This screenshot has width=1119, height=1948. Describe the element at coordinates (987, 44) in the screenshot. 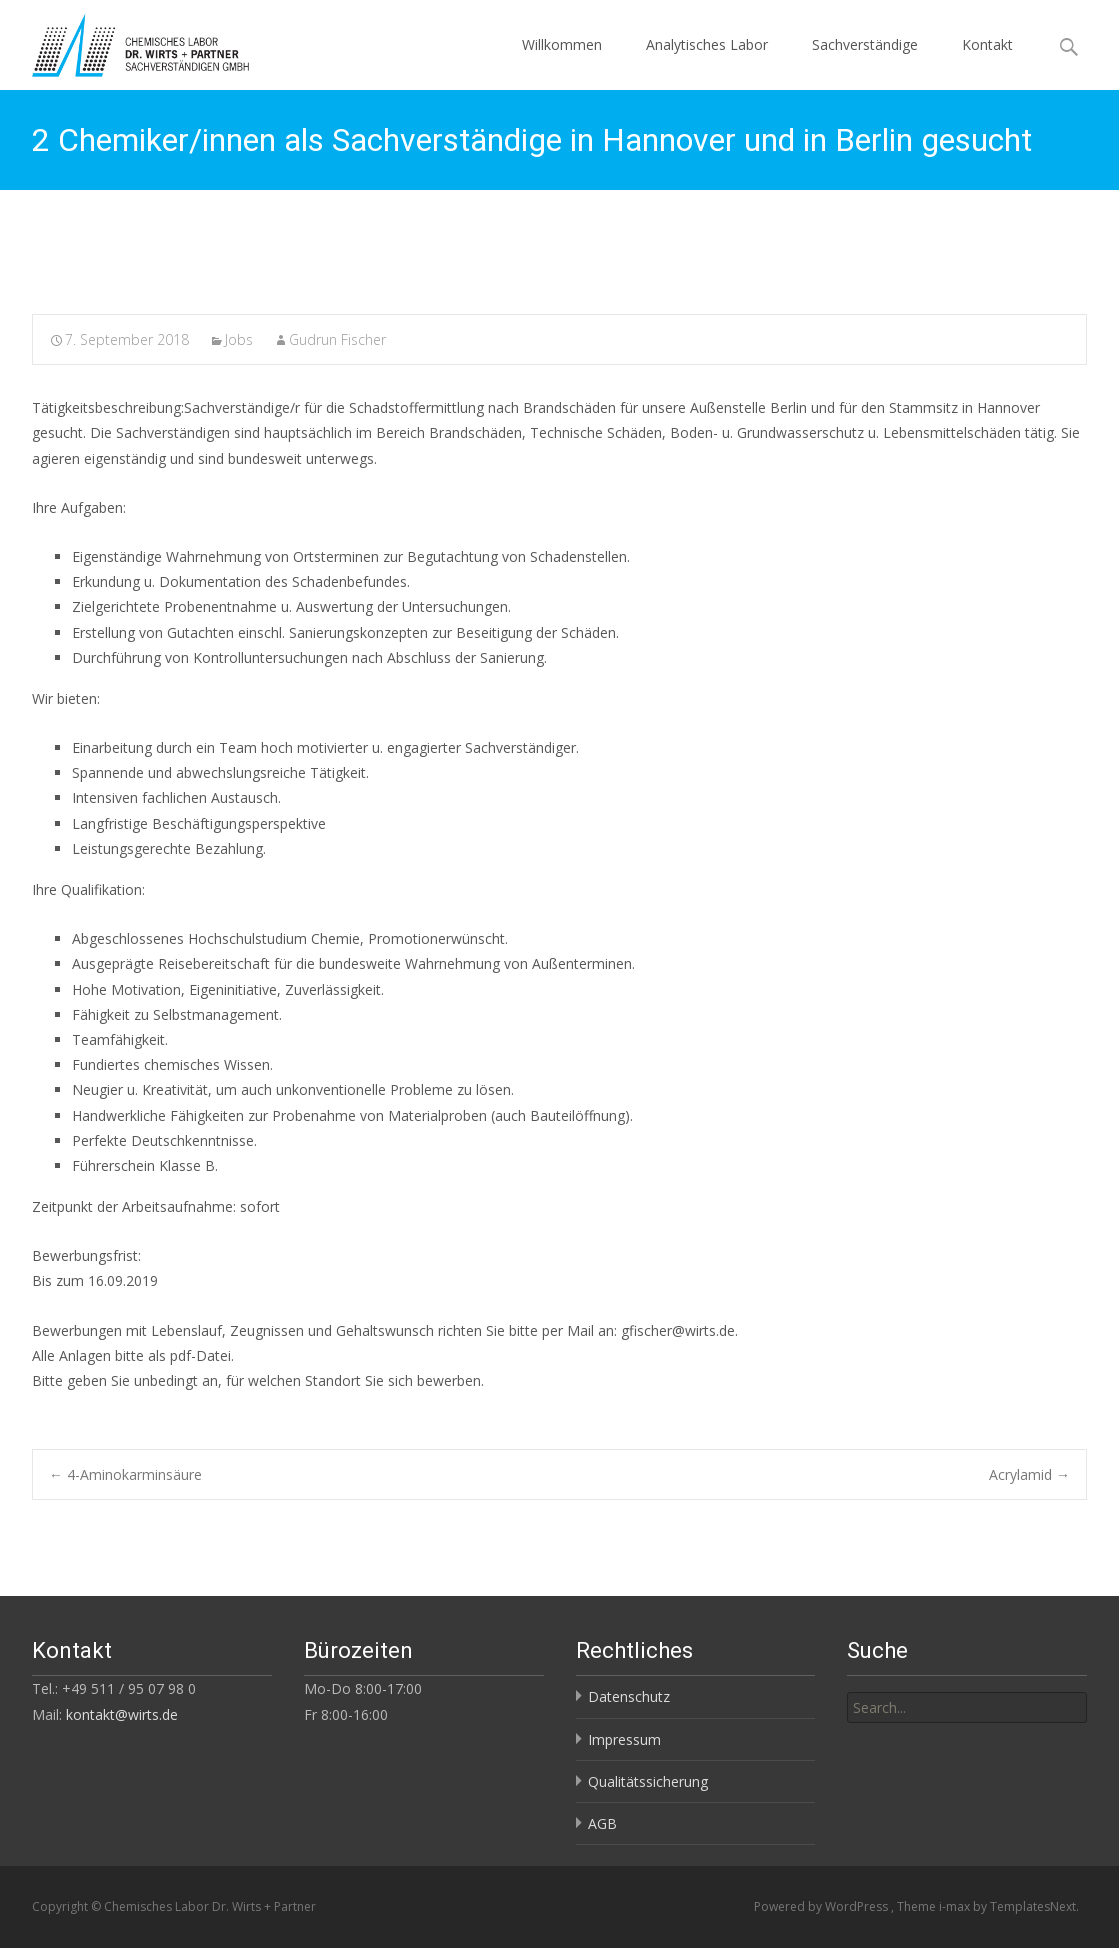

I see `Kontakt` at that location.